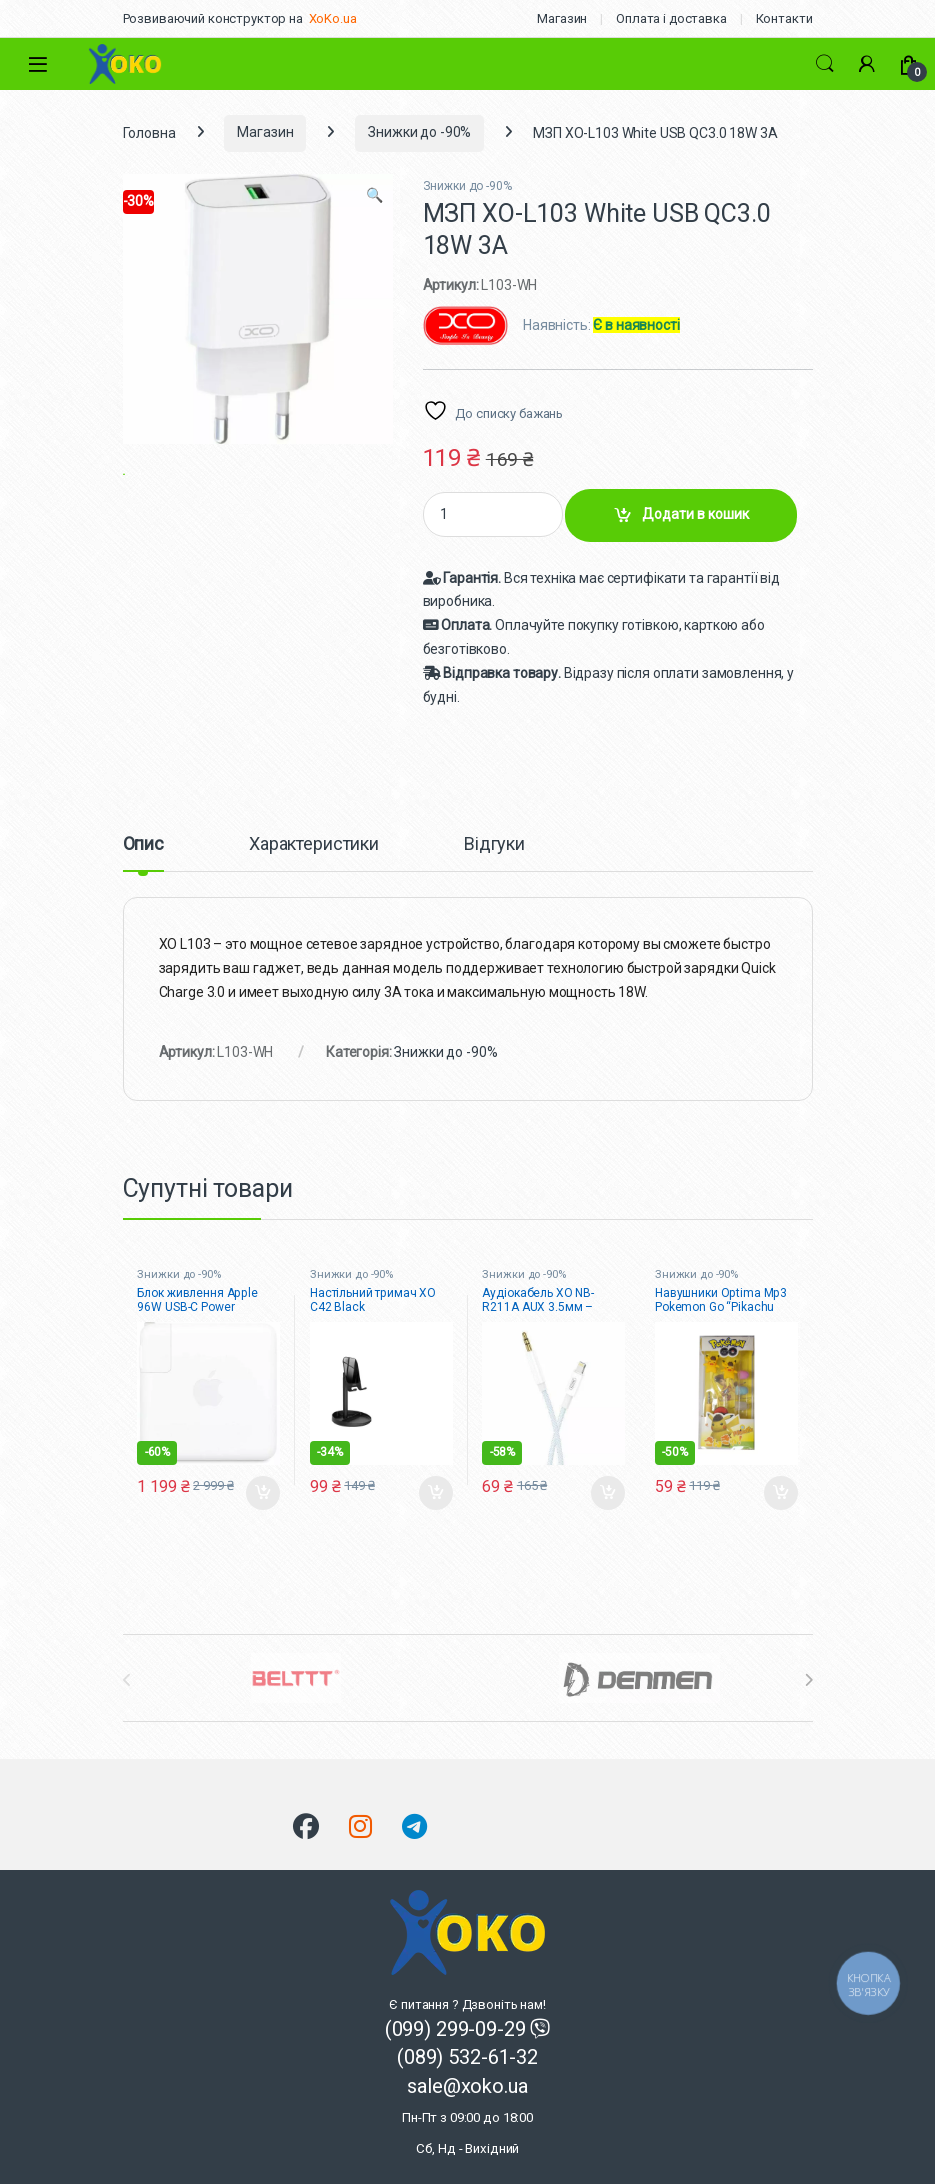 The height and width of the screenshot is (2184, 935). Describe the element at coordinates (494, 844) in the screenshot. I see `Відгуки [tab]` at that location.